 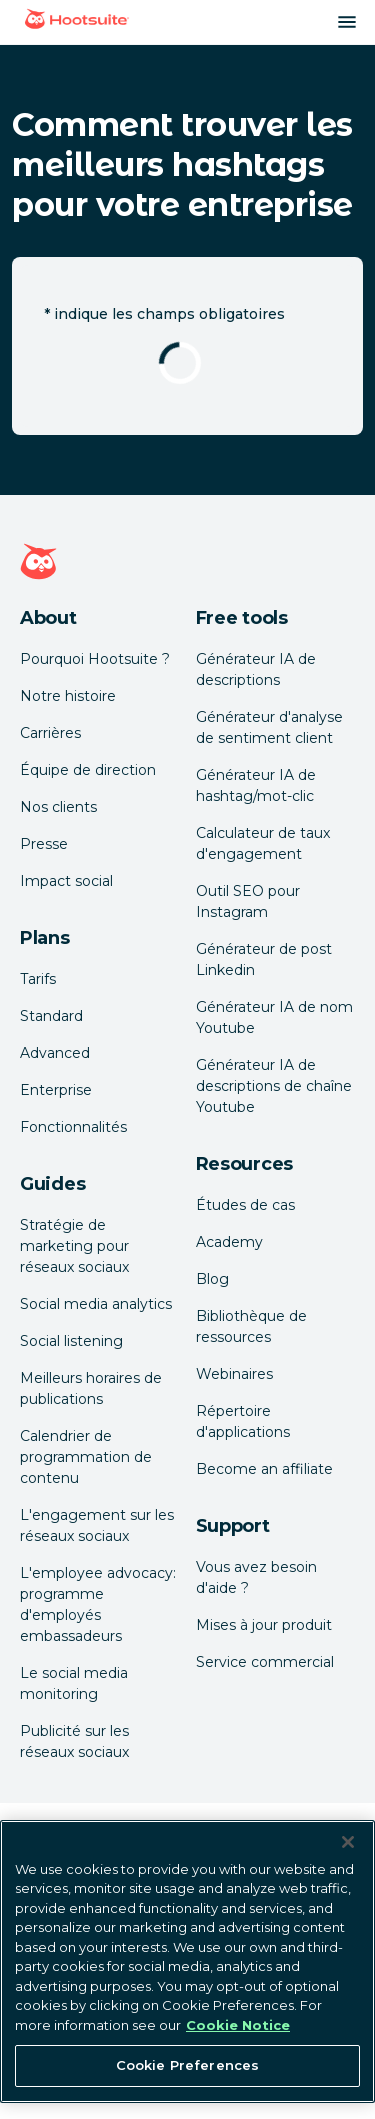 I want to click on Webinaires, so click(x=234, y=1374).